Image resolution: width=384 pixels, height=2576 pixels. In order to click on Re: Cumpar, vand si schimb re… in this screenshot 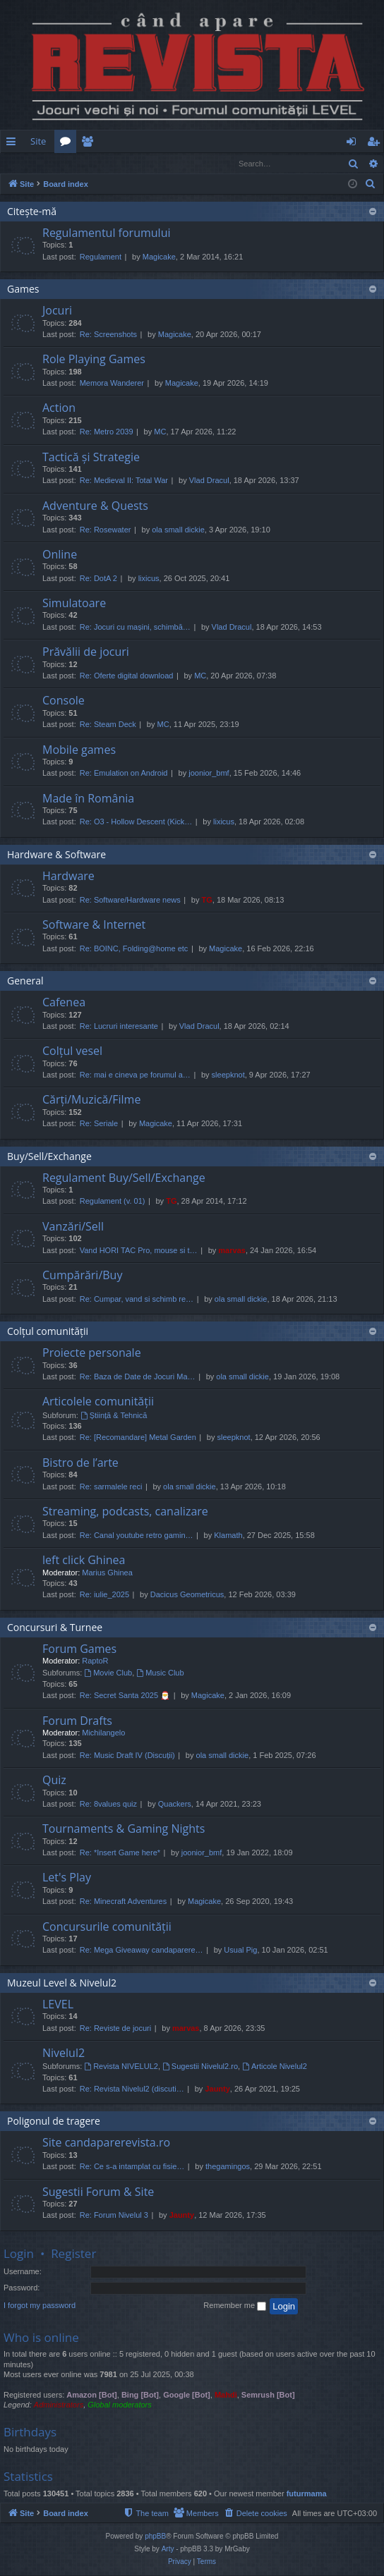, I will do `click(136, 1299)`.